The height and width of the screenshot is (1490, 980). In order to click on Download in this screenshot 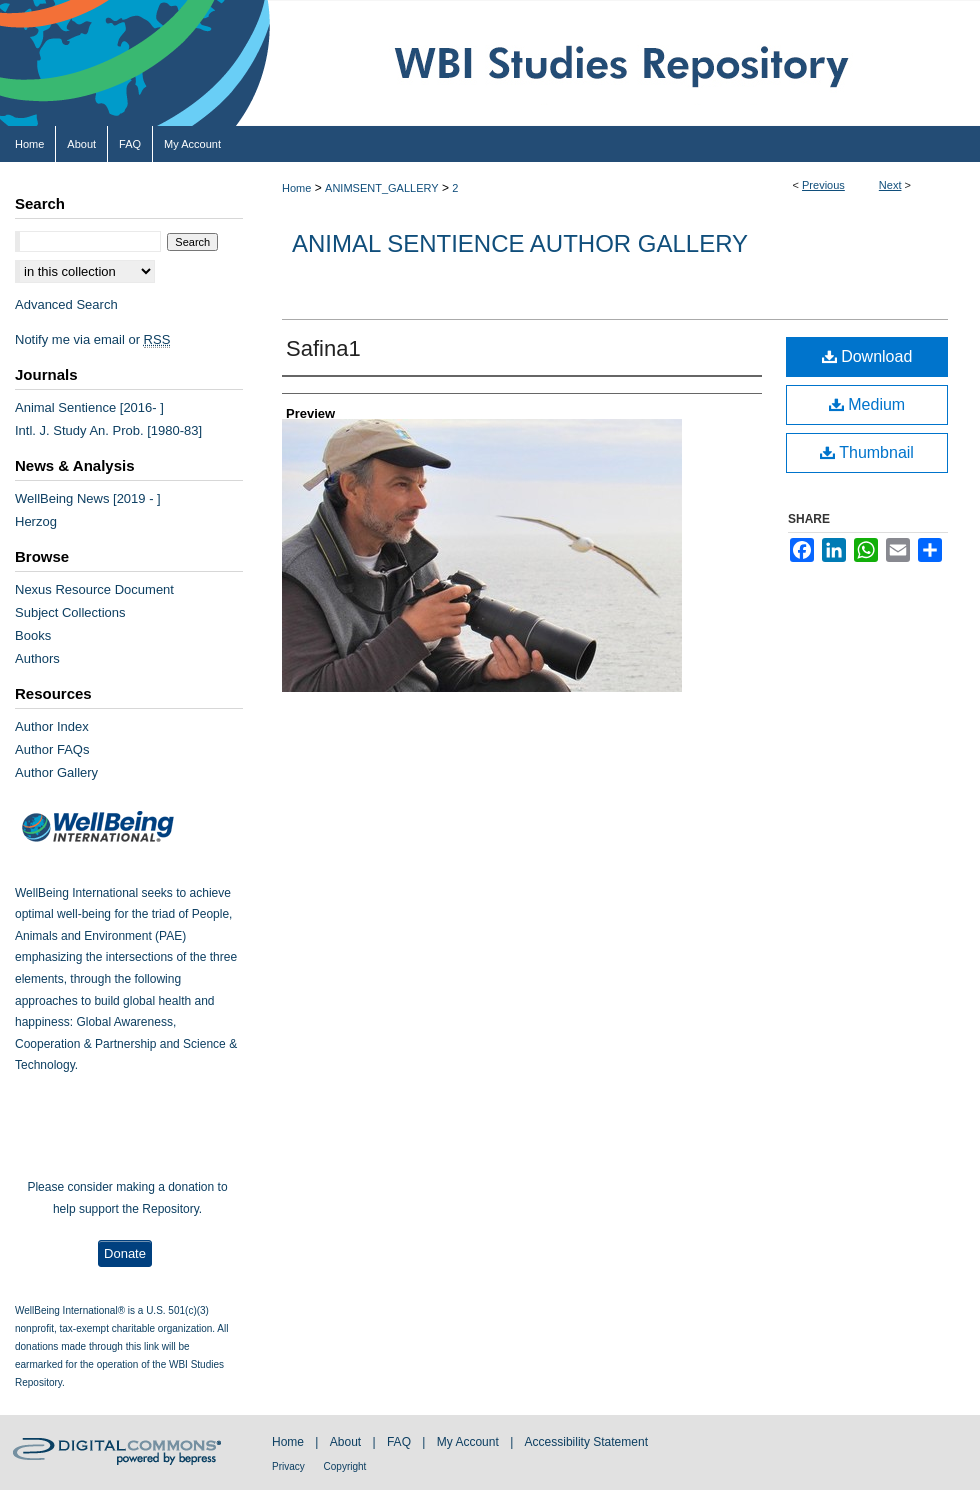, I will do `click(867, 356)`.